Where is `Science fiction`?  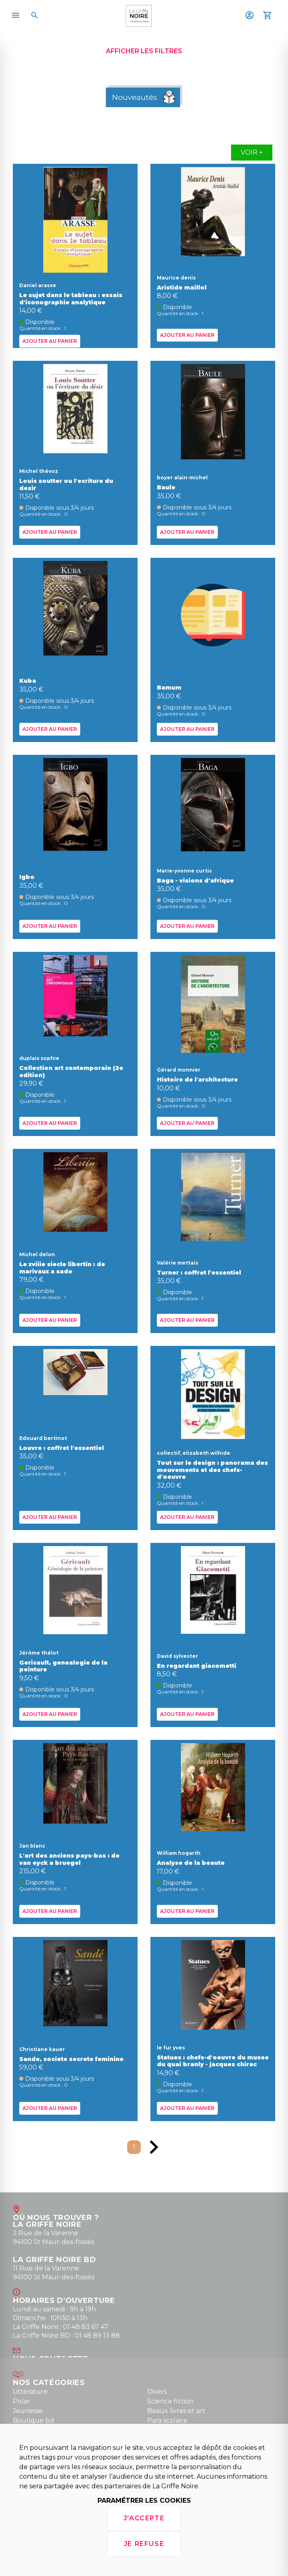
Science fiction is located at coordinates (170, 2401).